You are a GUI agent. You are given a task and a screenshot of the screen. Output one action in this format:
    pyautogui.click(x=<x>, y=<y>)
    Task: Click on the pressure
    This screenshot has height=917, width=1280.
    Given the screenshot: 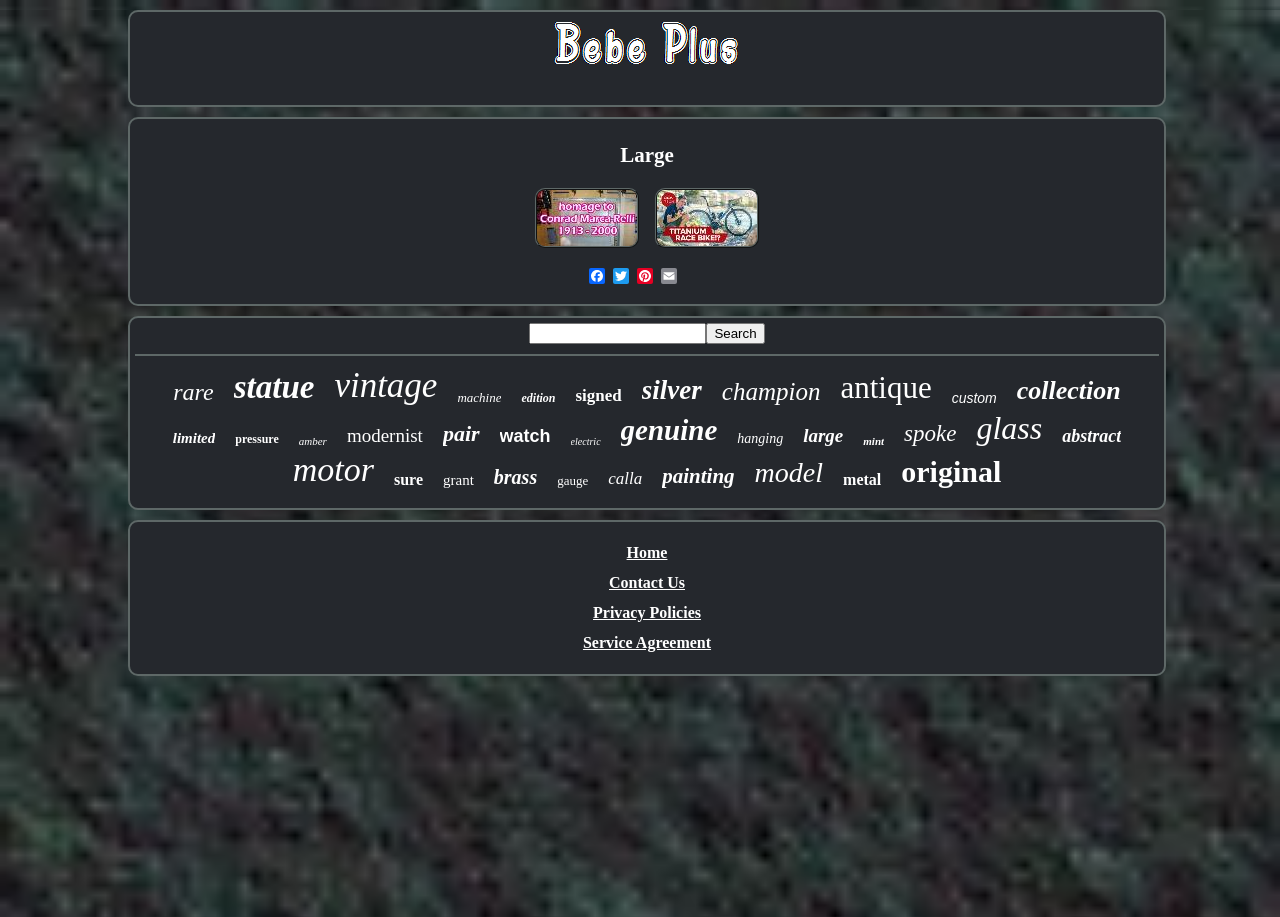 What is the action you would take?
    pyautogui.click(x=257, y=439)
    